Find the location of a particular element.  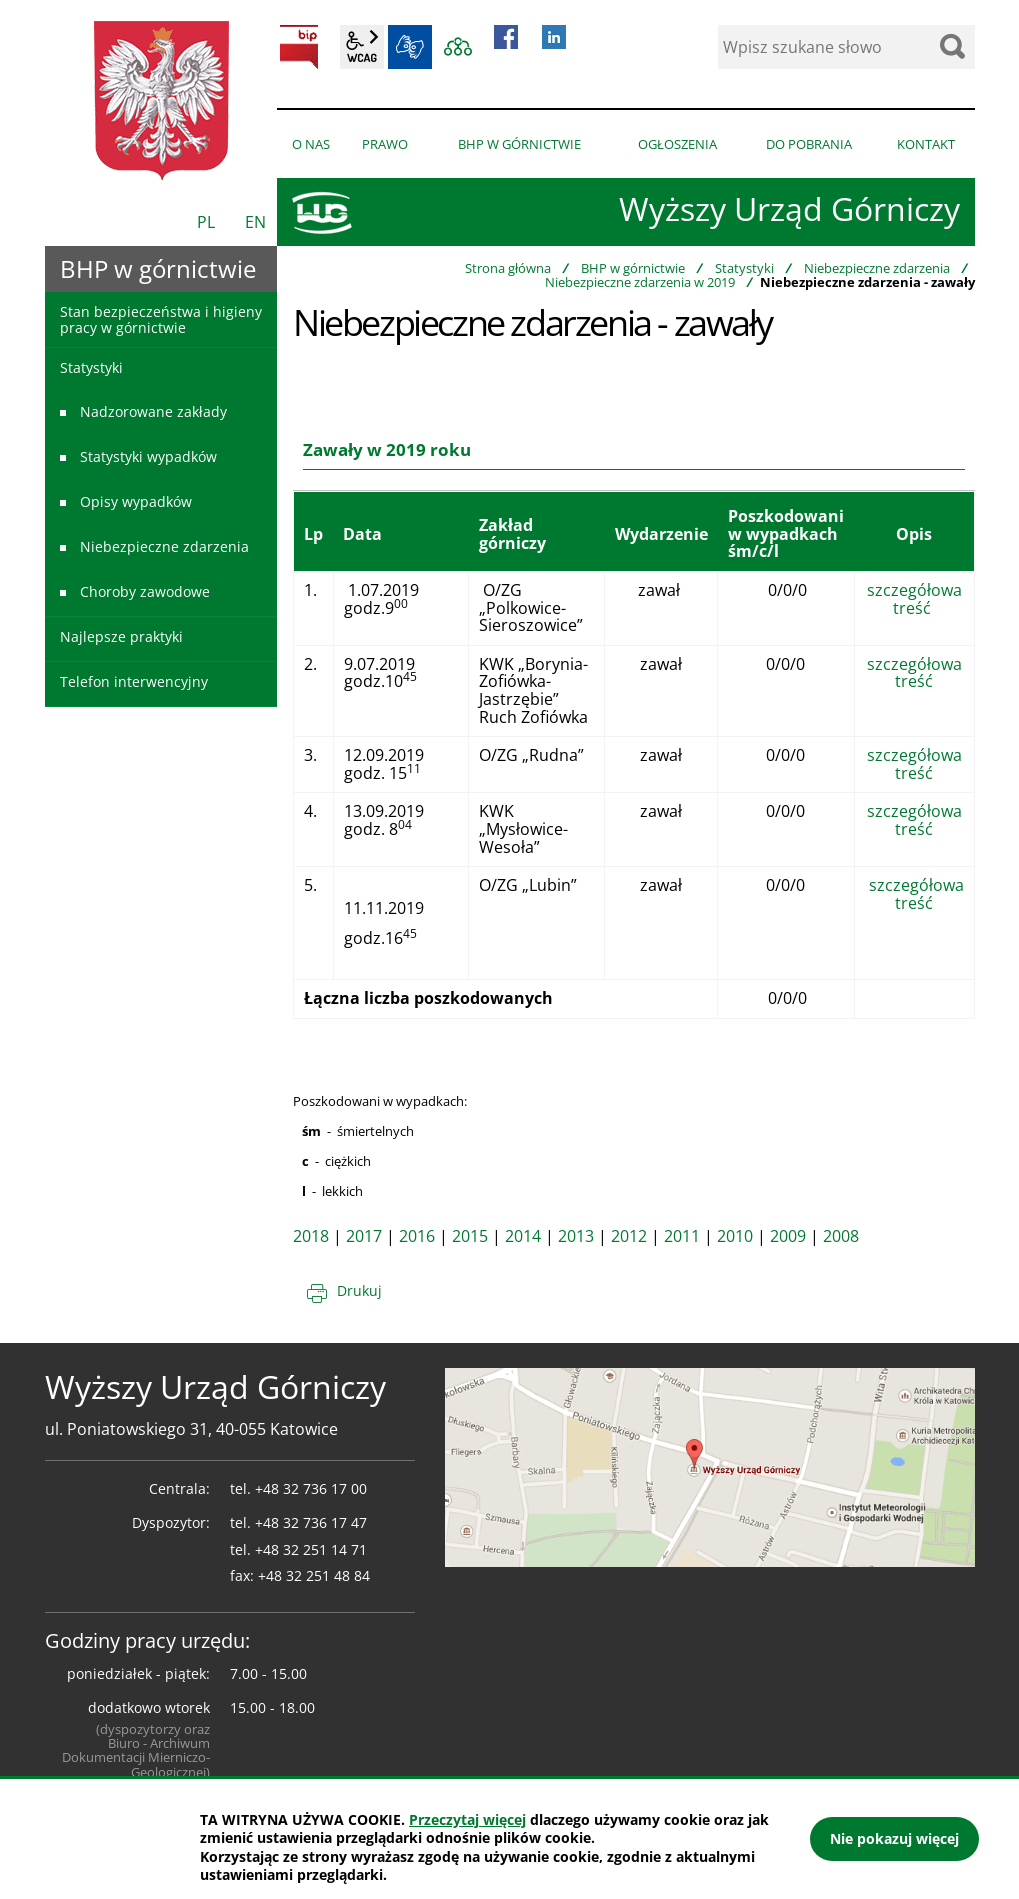

Choroby zawodowe is located at coordinates (145, 591).